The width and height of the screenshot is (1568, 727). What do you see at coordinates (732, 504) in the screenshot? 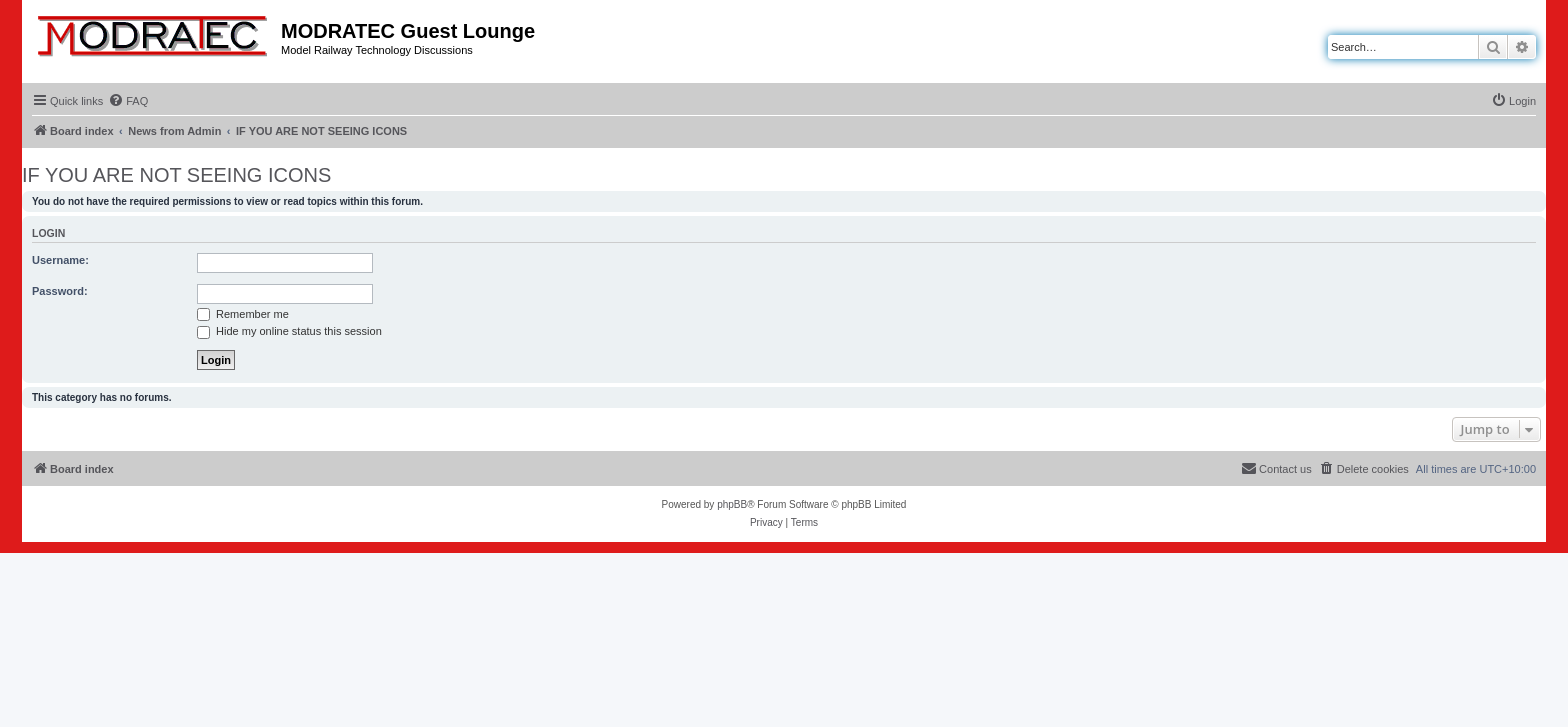
I see `phpBB` at bounding box center [732, 504].